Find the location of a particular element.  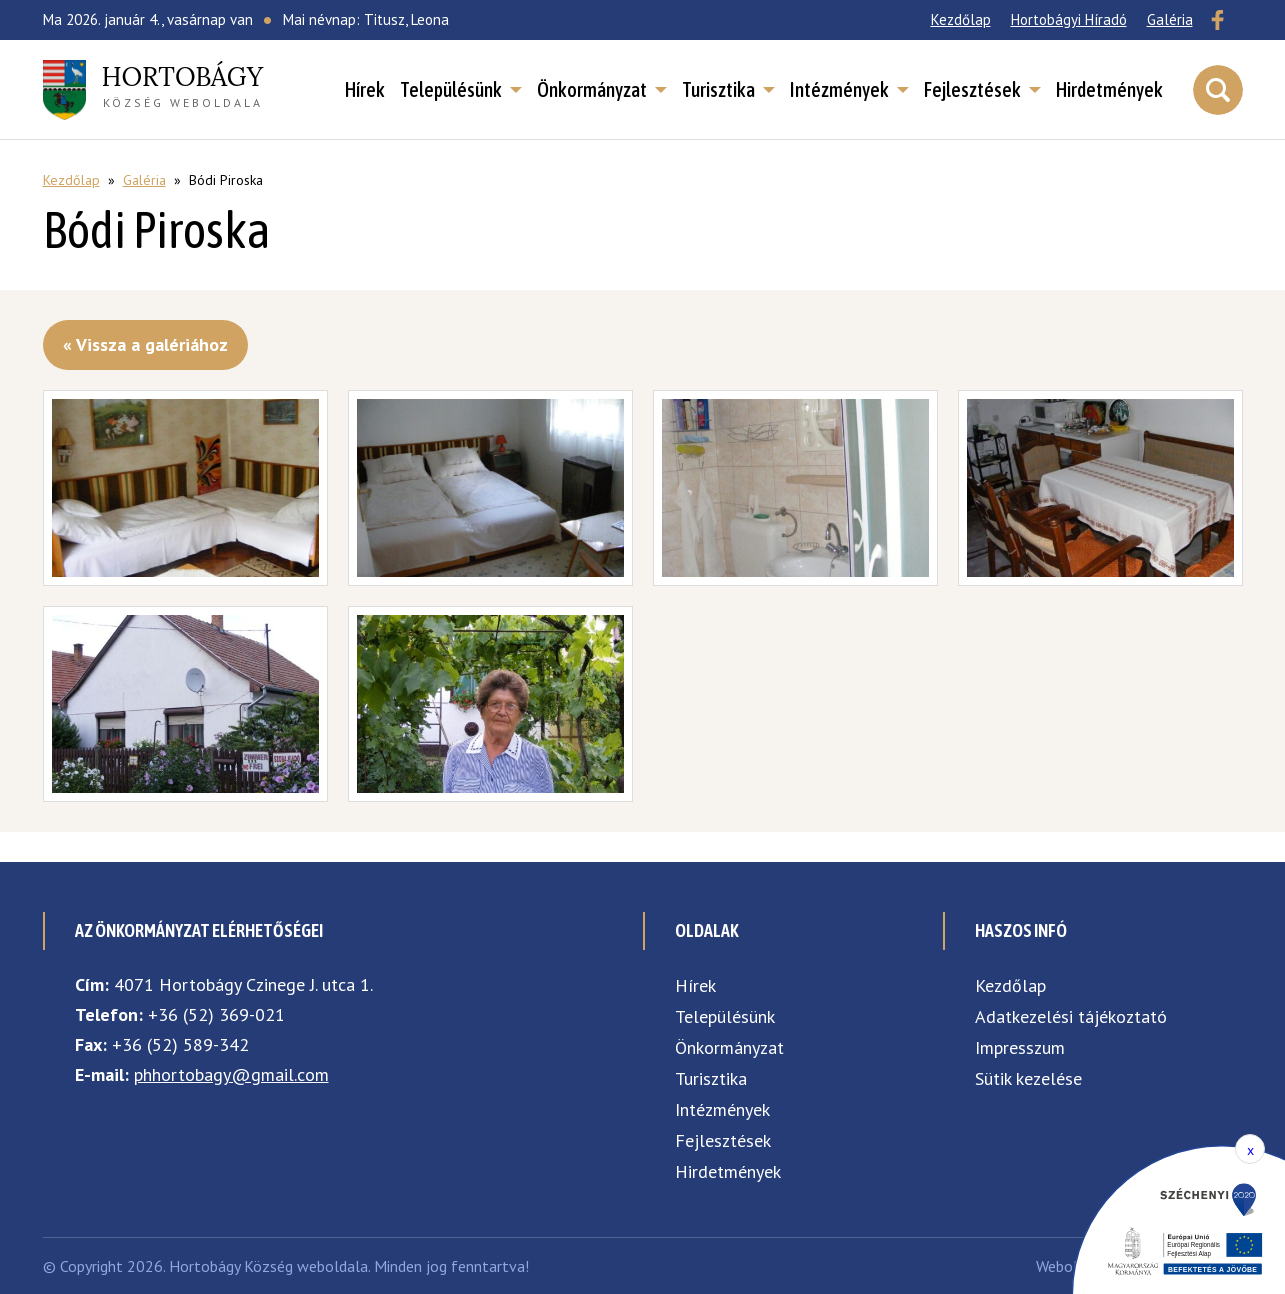

phhortobagy@gmail.com is located at coordinates (231, 1074).